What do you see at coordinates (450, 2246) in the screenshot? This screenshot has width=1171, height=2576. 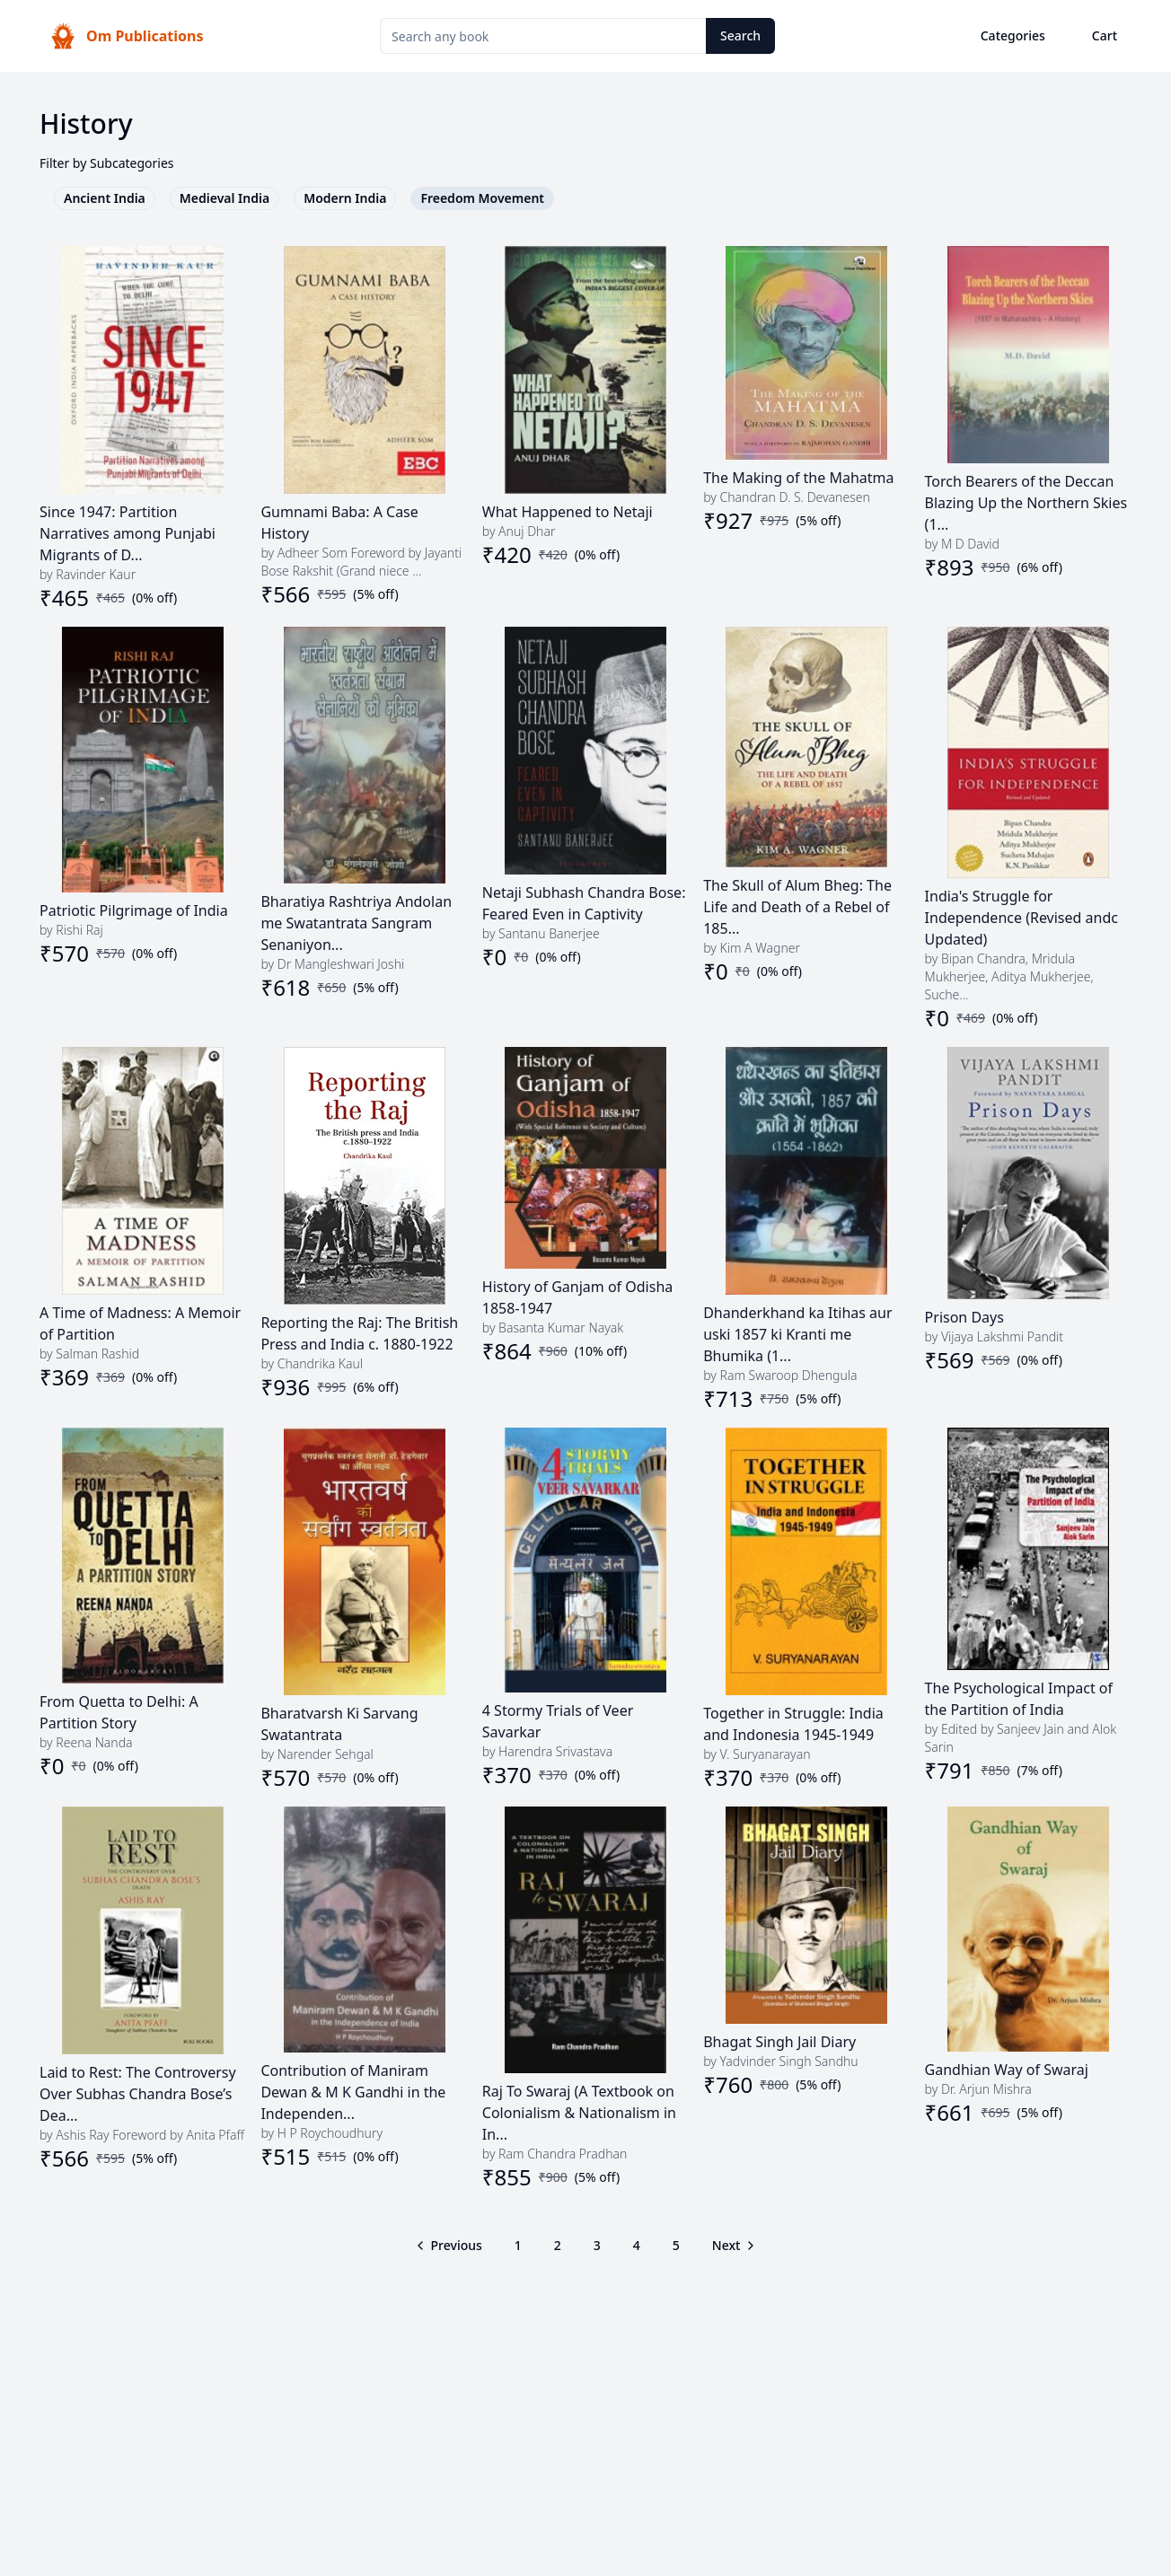 I see `[Go to previous page]` at bounding box center [450, 2246].